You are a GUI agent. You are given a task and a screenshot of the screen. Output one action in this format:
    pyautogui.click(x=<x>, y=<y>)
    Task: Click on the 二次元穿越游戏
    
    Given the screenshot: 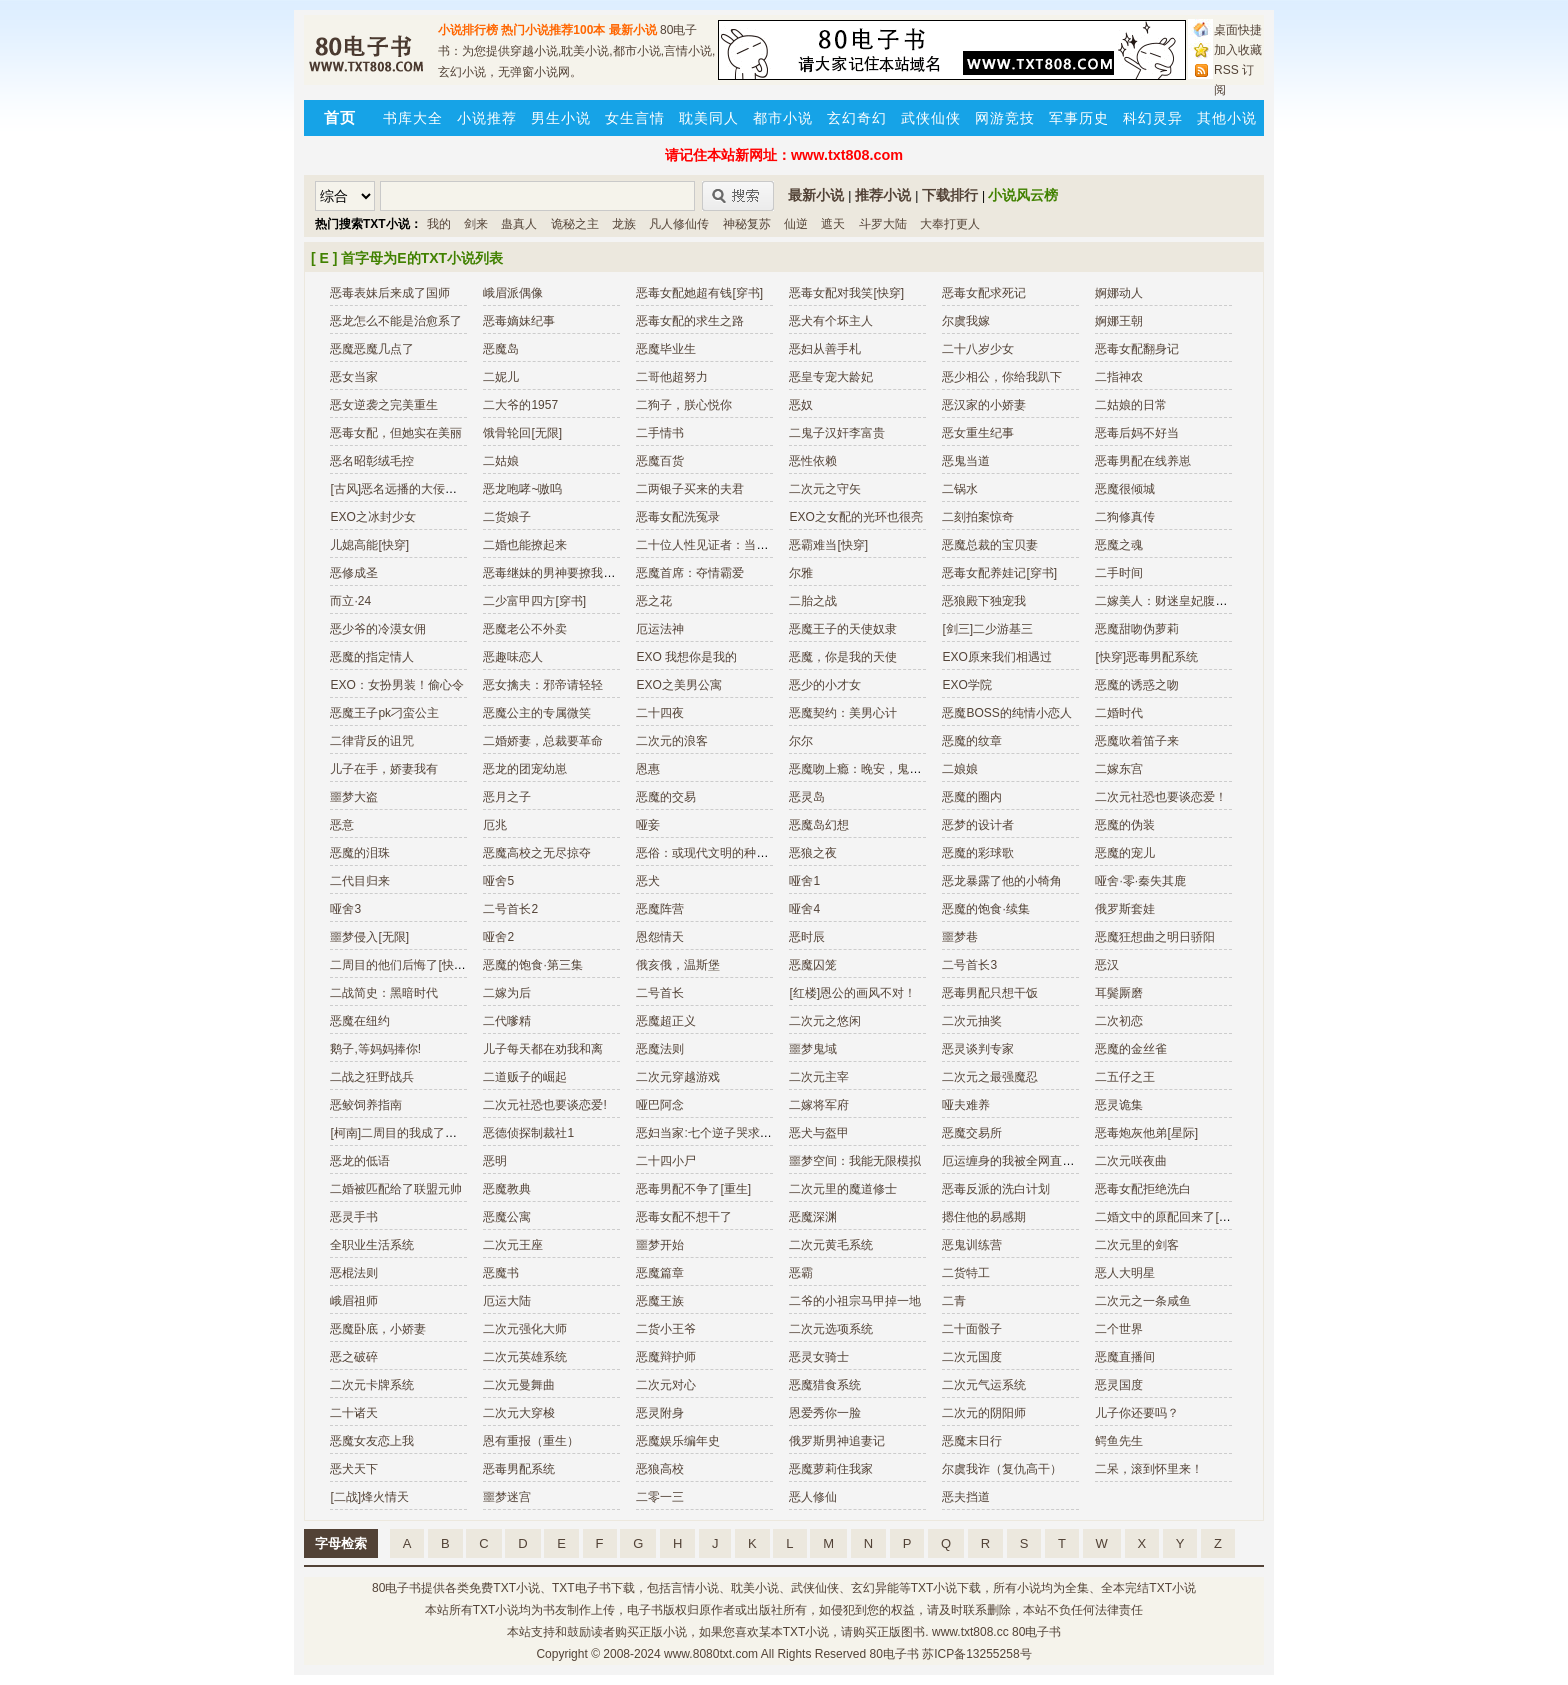 What is the action you would take?
    pyautogui.click(x=678, y=1077)
    